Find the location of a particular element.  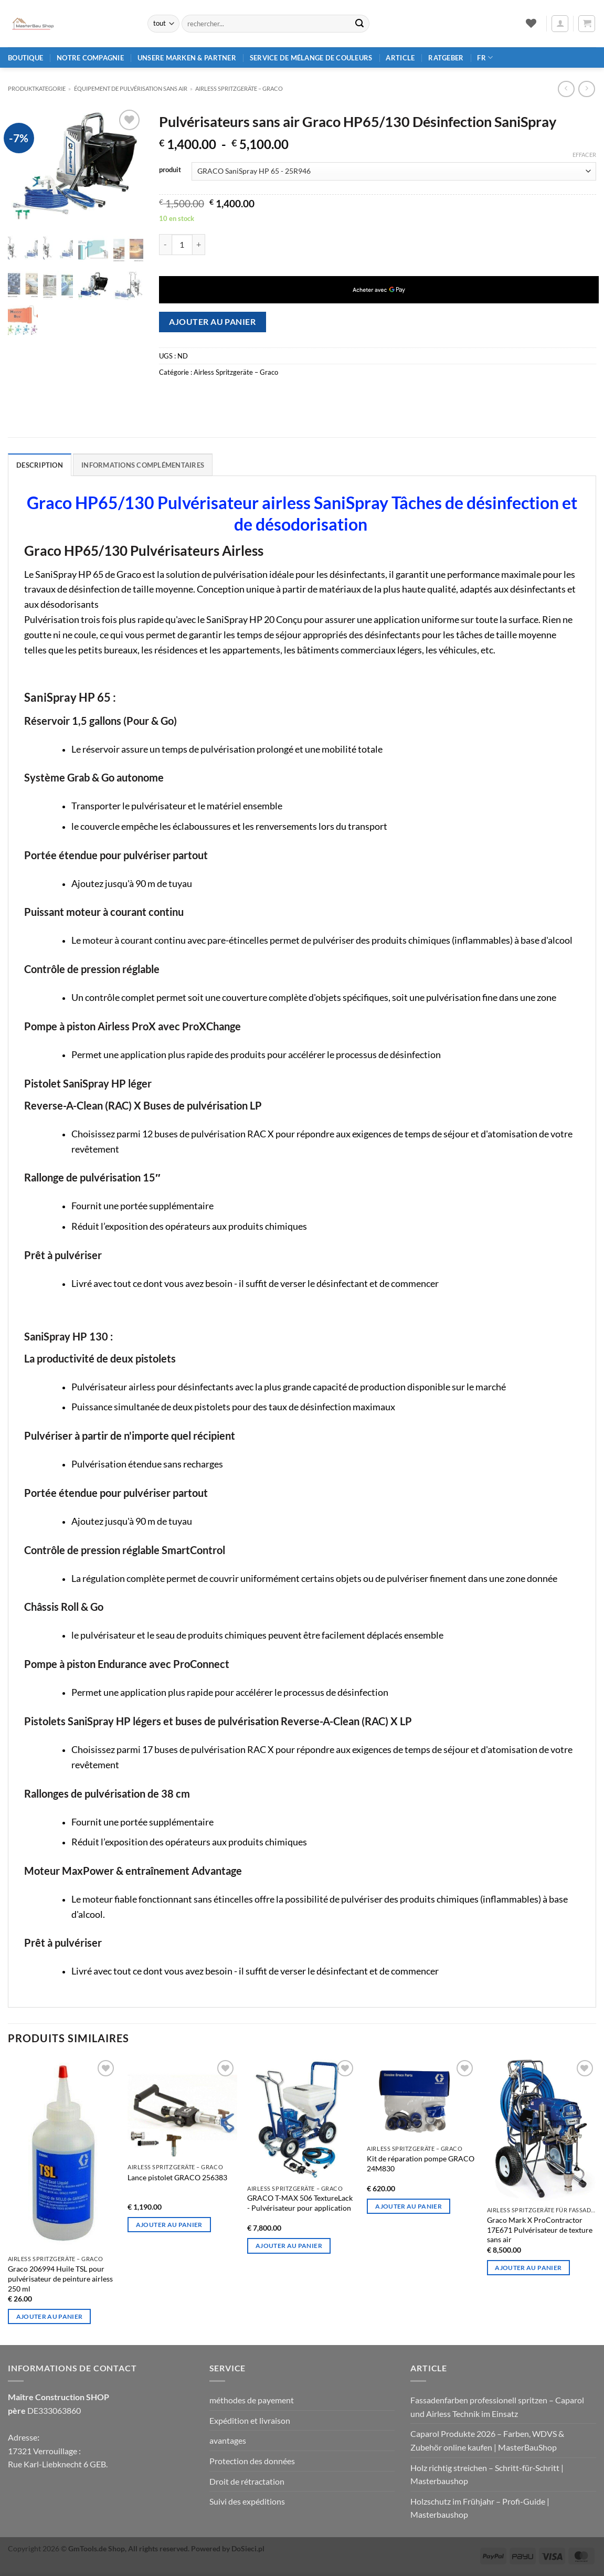

Graco Mark X ProContractor 17E671 Pulvérisateur de texture sans air is located at coordinates (539, 2229).